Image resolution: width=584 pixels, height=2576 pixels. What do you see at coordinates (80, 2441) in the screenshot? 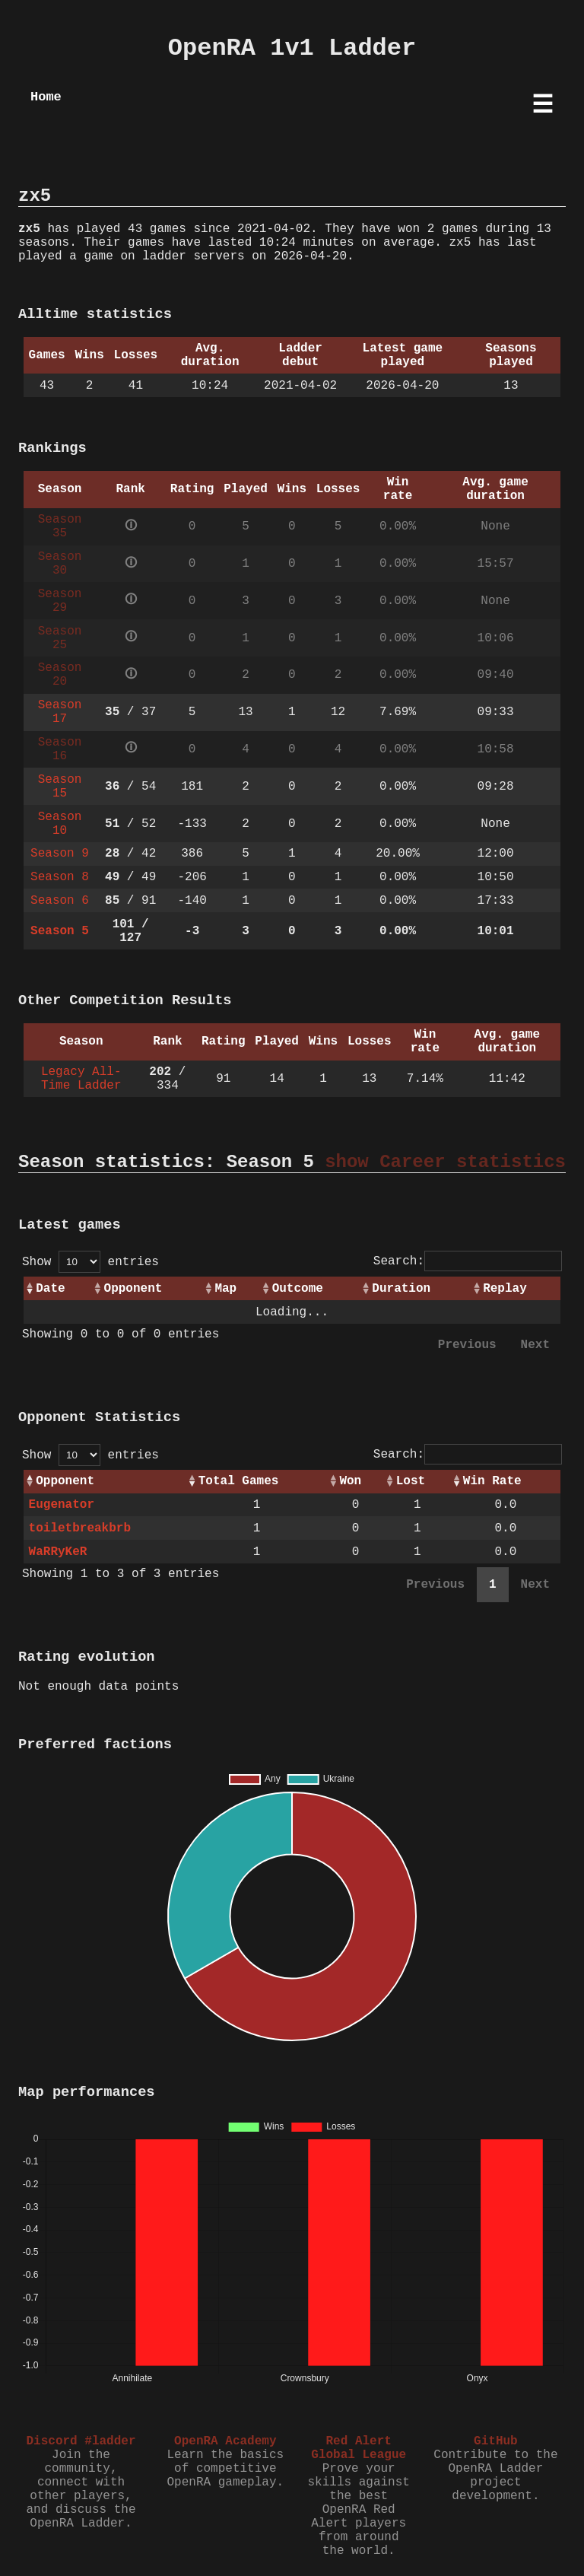
I see `Discord #ladder` at bounding box center [80, 2441].